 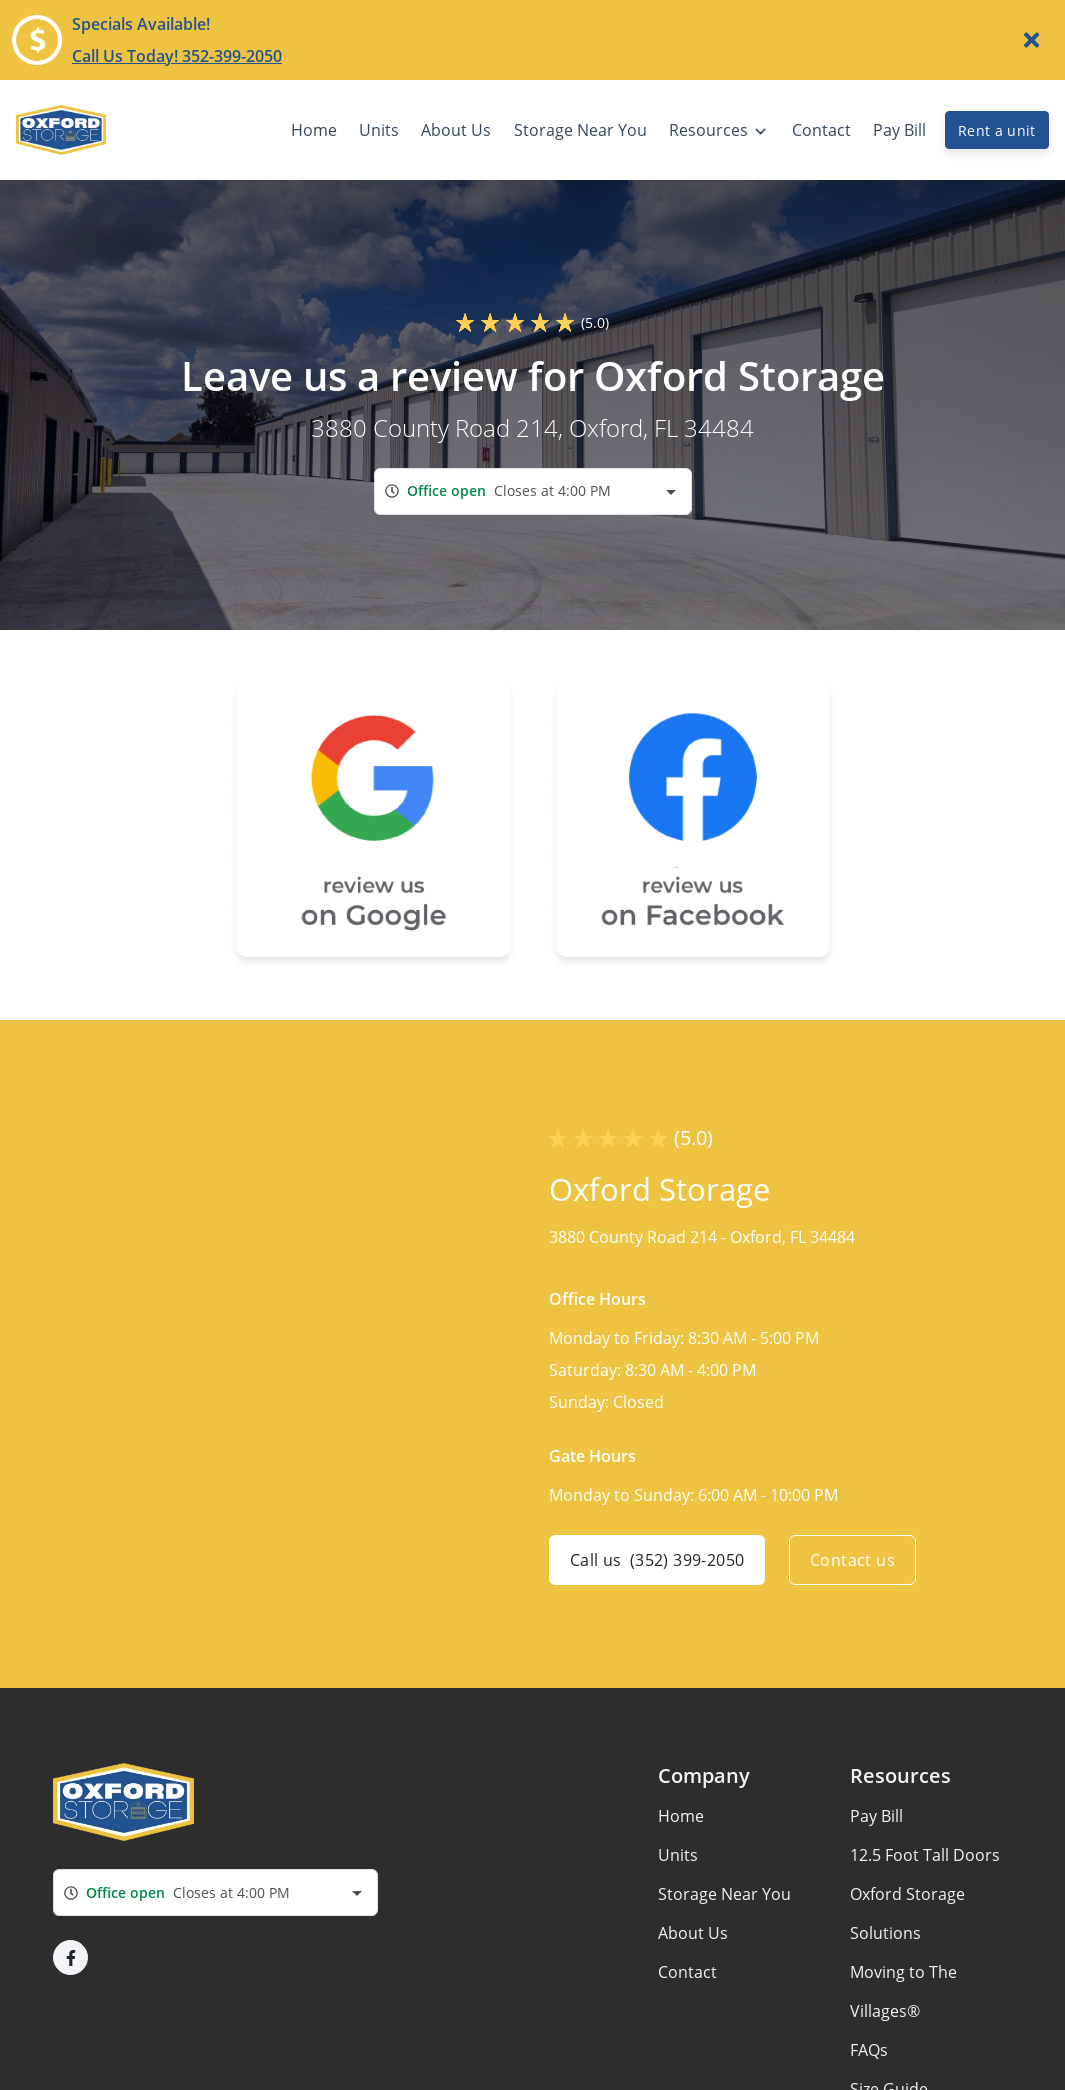 What do you see at coordinates (724, 1894) in the screenshot?
I see `Storage Near You` at bounding box center [724, 1894].